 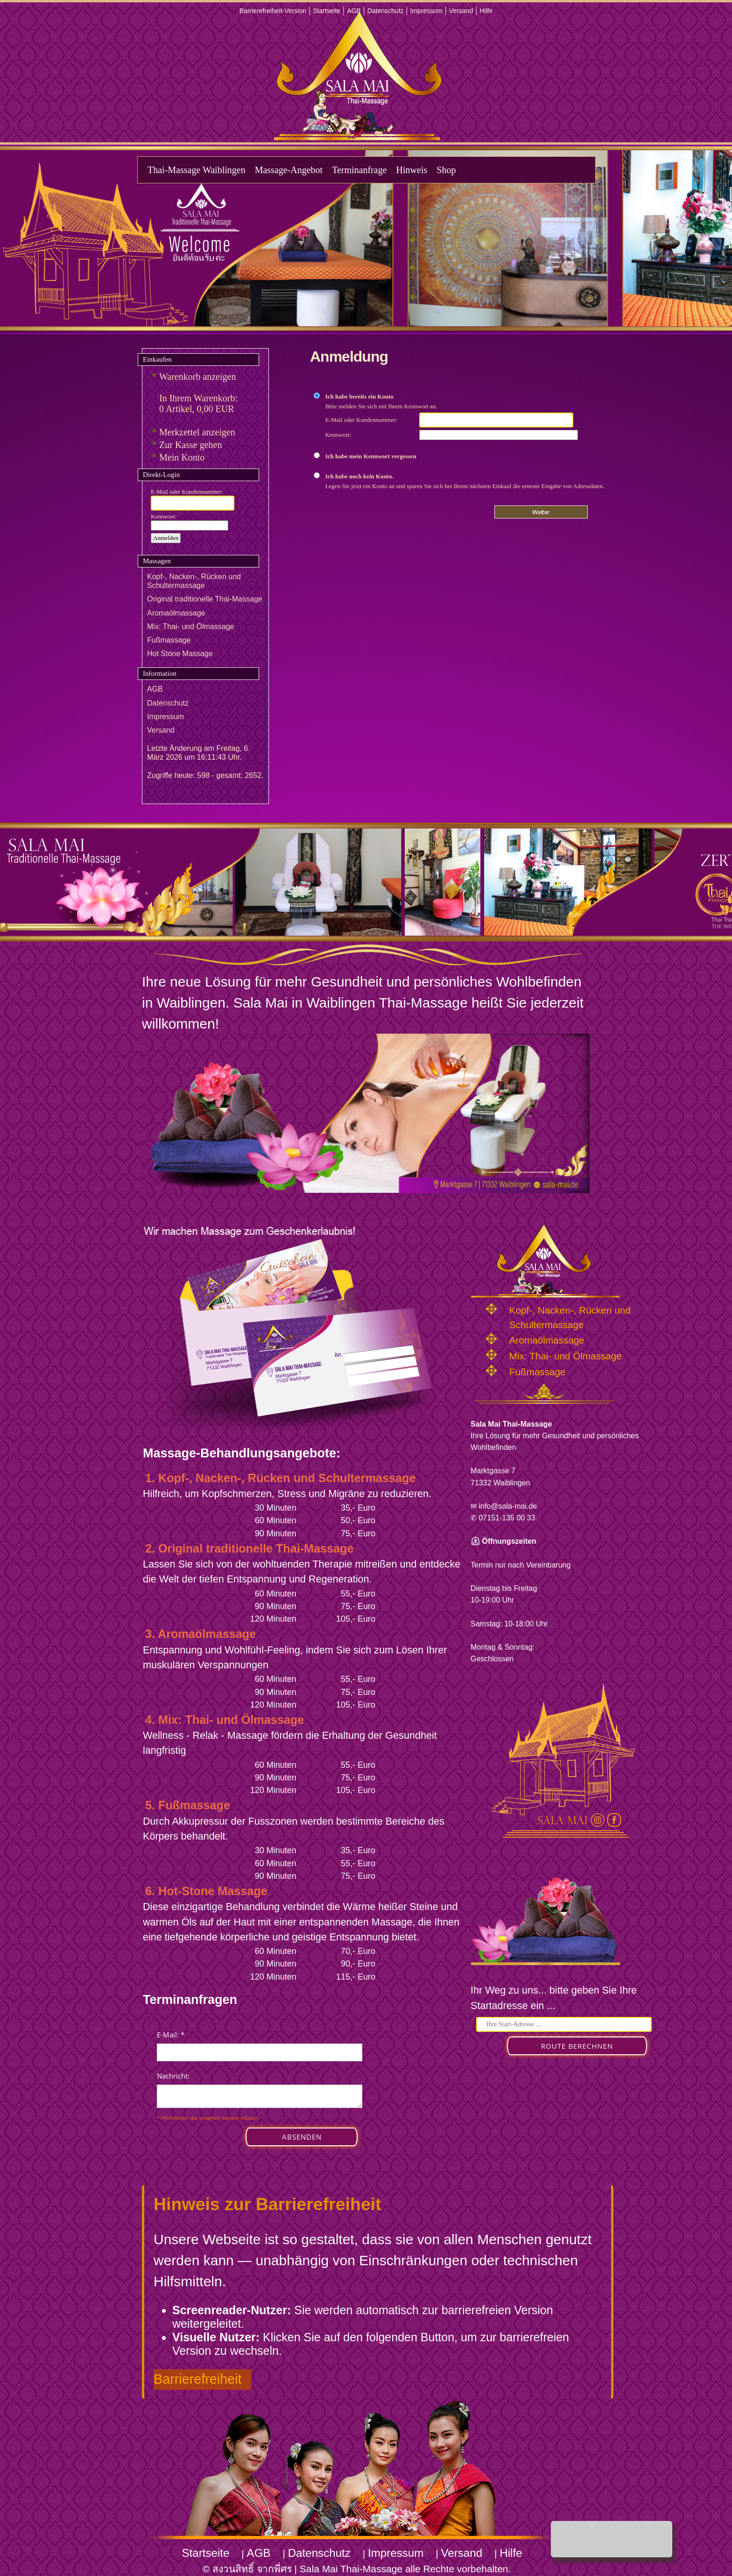 What do you see at coordinates (176, 613) in the screenshot?
I see `Aromaölmassage` at bounding box center [176, 613].